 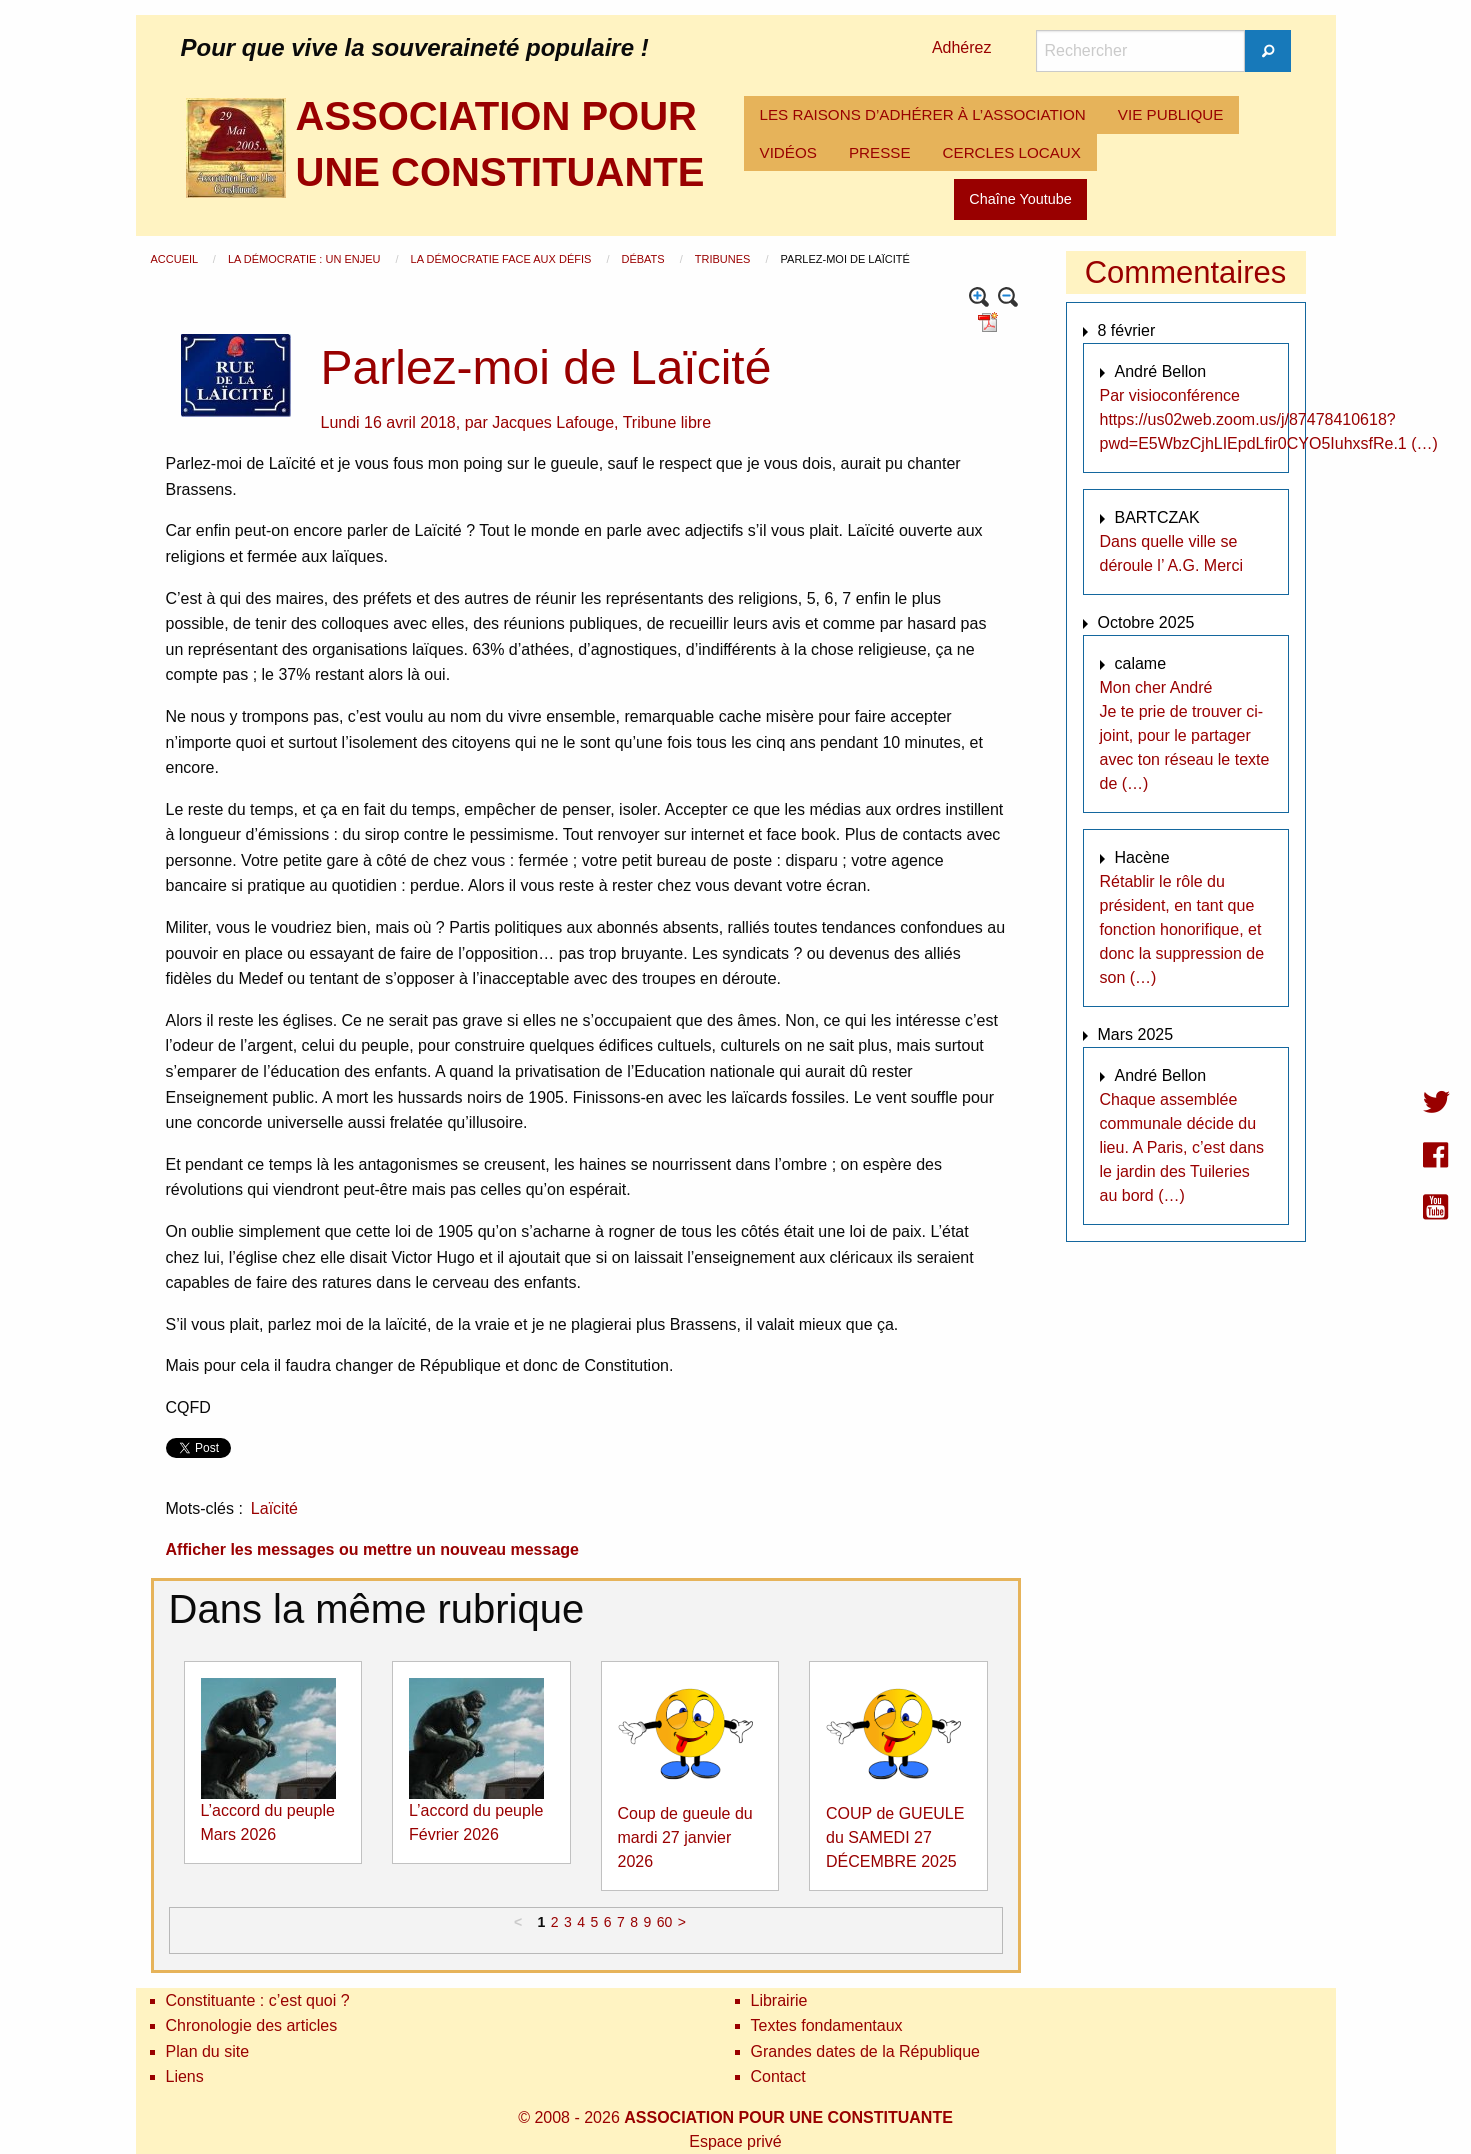 I want to click on Rétablir le rôle du président, en tant que fonction honorifique, et donc la suppression de son (…), so click(x=1182, y=929).